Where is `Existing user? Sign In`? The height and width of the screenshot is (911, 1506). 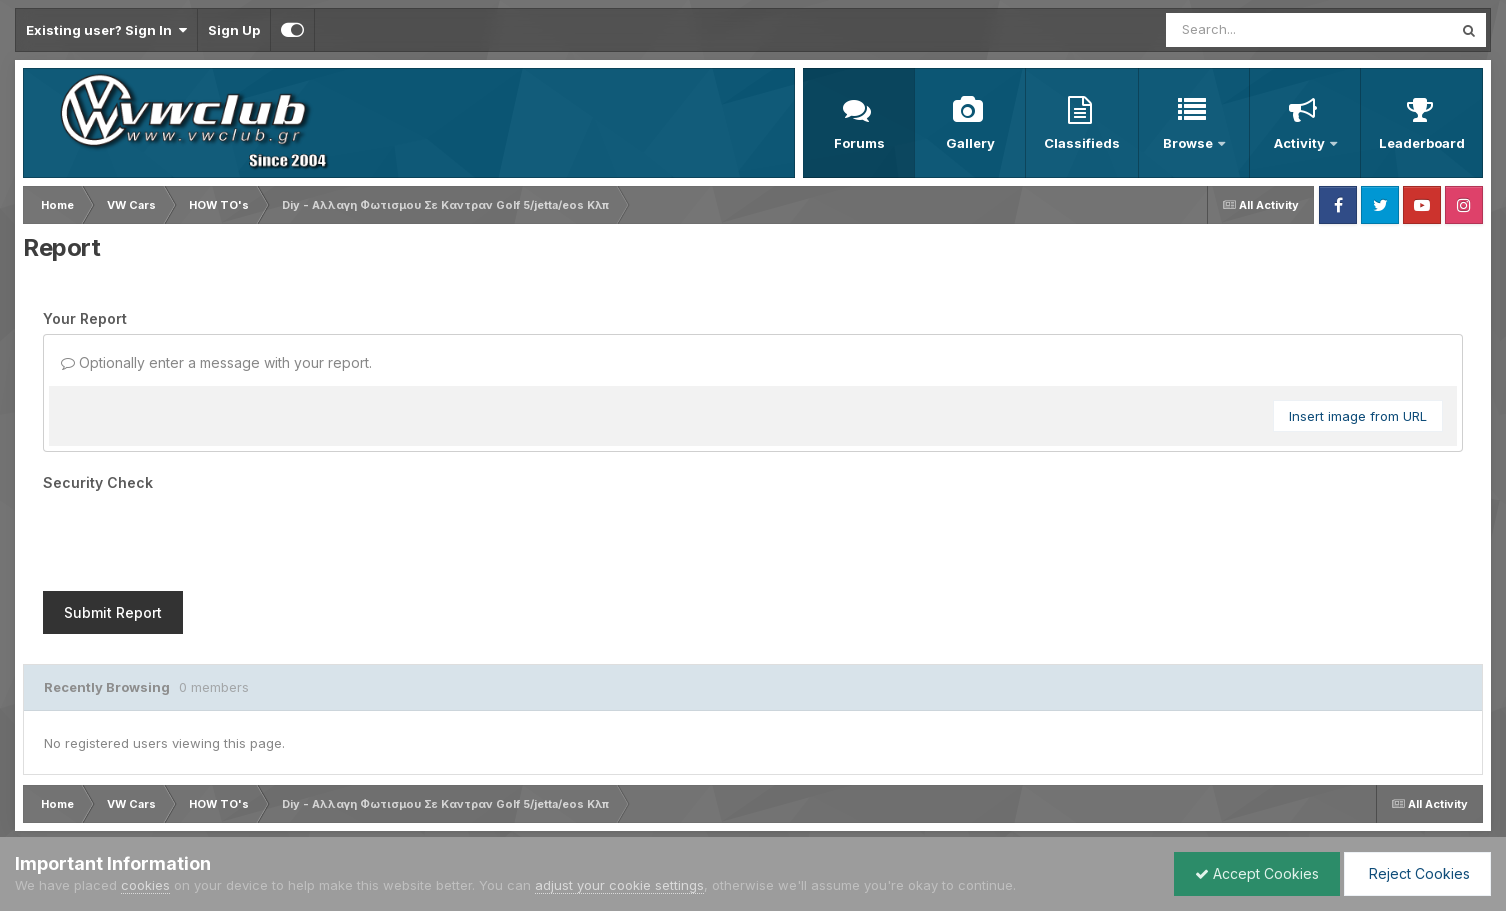
Existing user? Sign In is located at coordinates (106, 30).